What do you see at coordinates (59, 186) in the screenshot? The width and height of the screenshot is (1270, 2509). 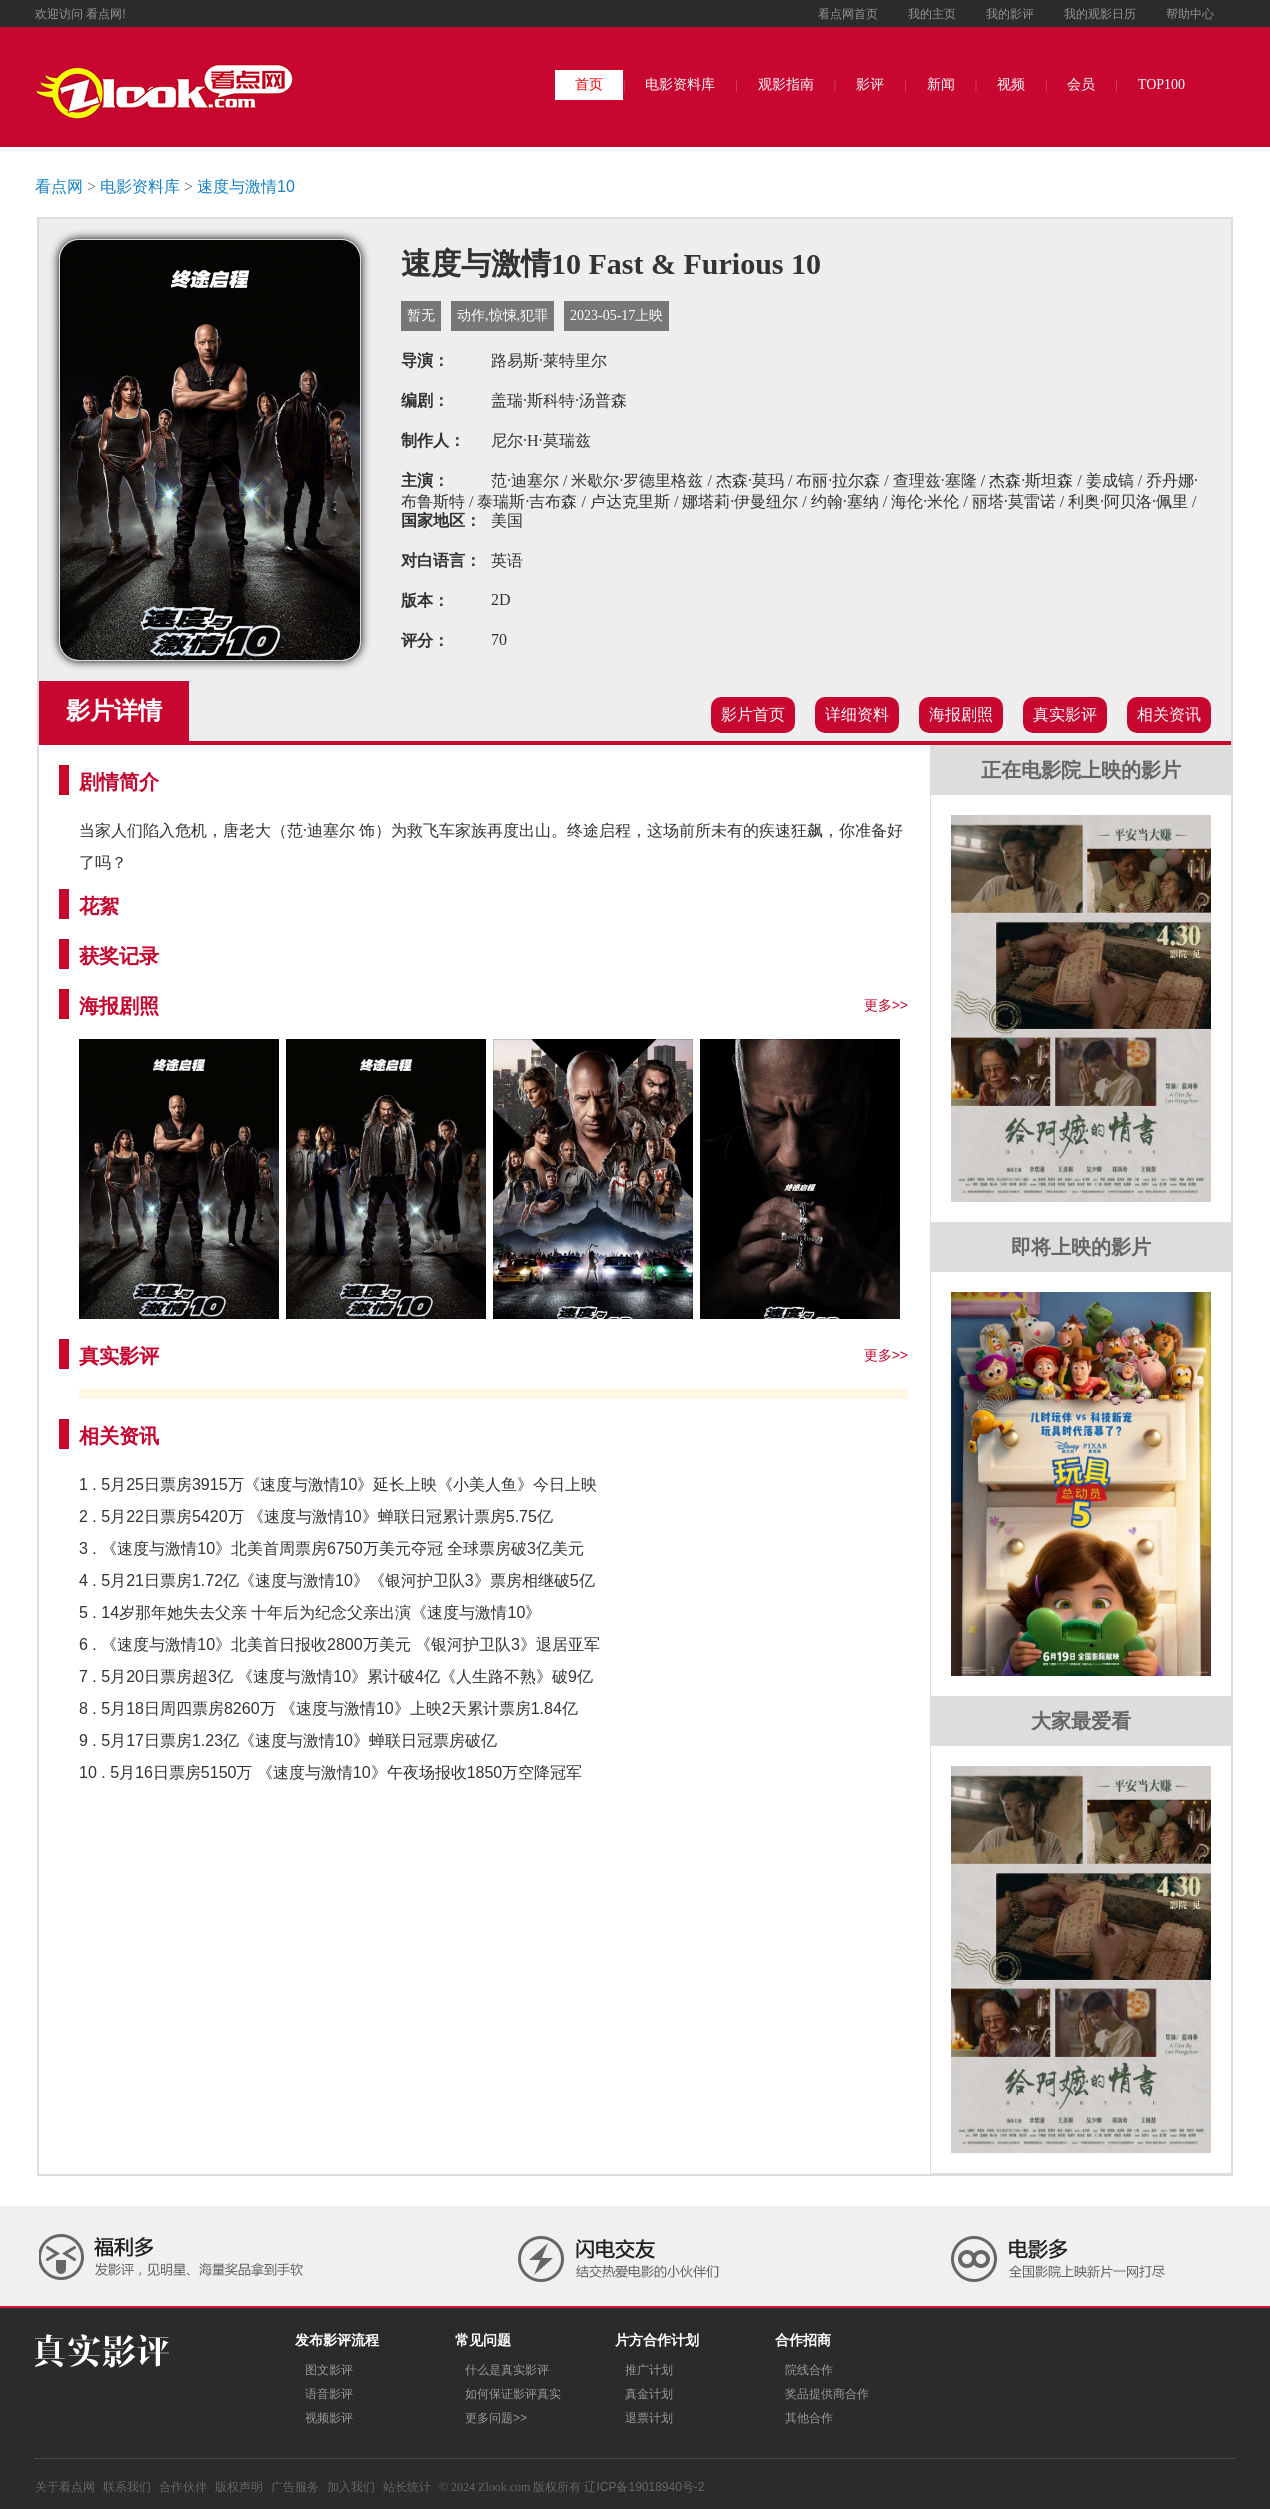 I see `看点网` at bounding box center [59, 186].